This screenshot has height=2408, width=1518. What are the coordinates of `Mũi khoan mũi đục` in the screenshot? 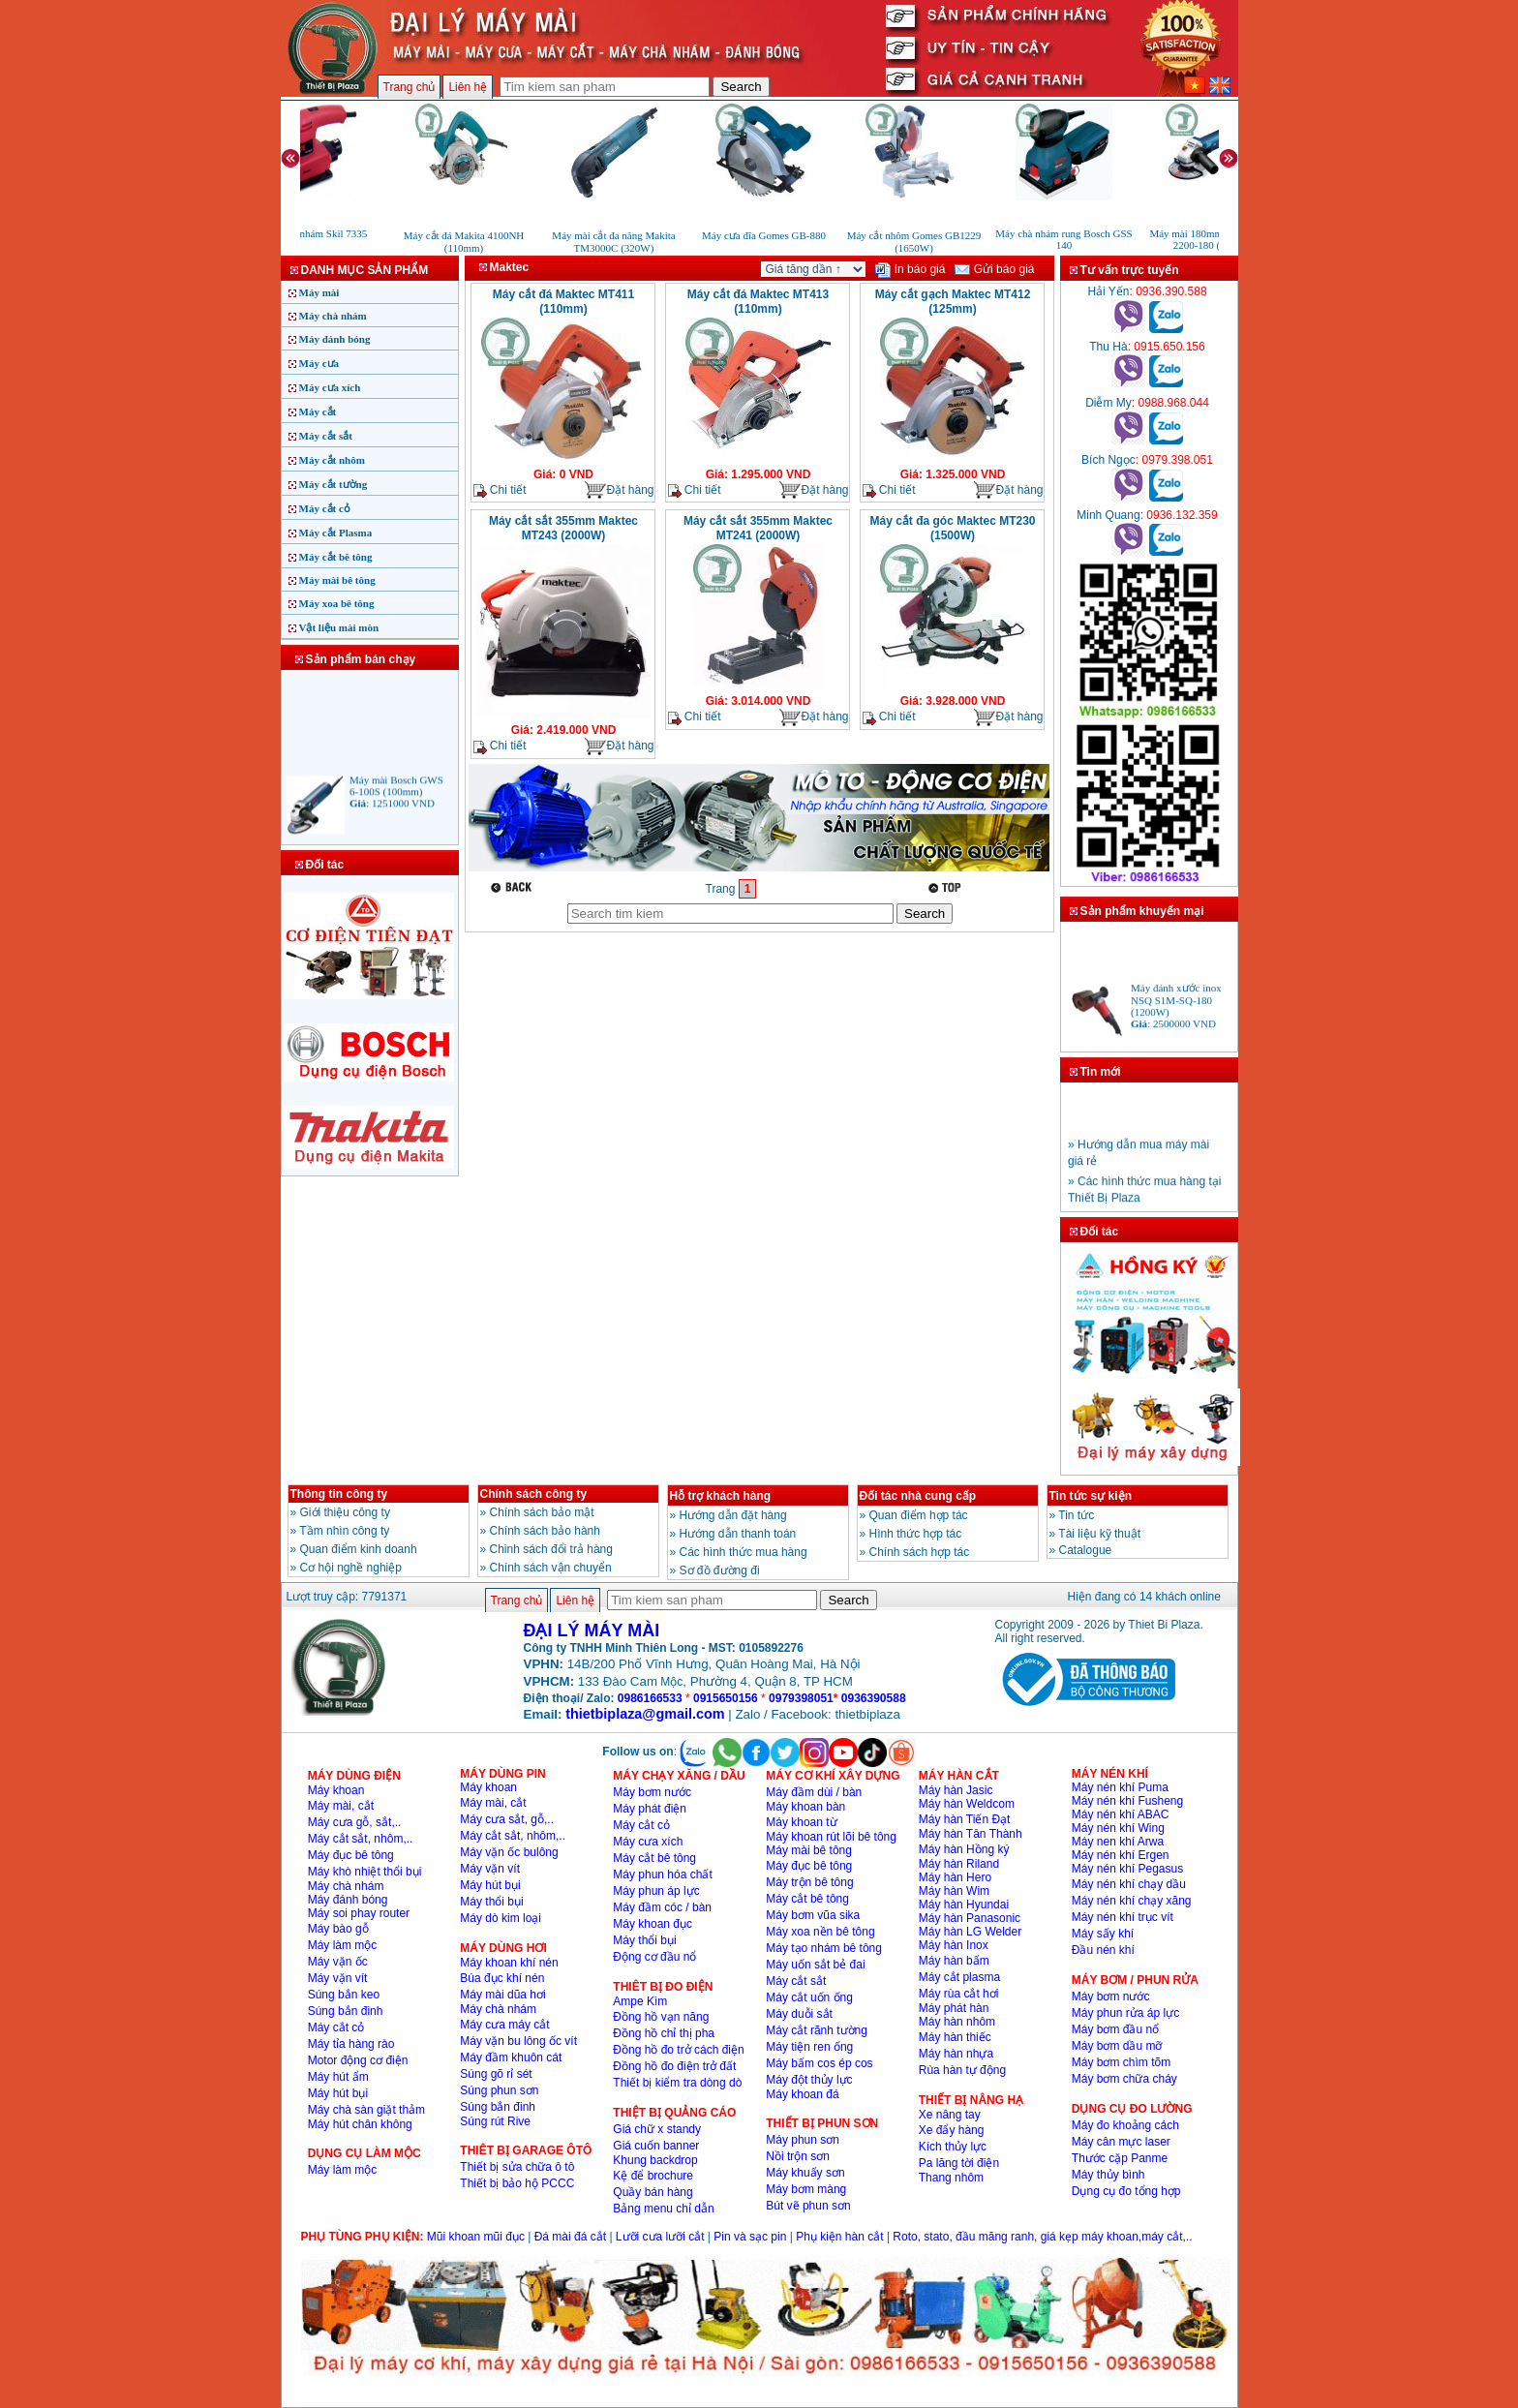 It's located at (476, 2236).